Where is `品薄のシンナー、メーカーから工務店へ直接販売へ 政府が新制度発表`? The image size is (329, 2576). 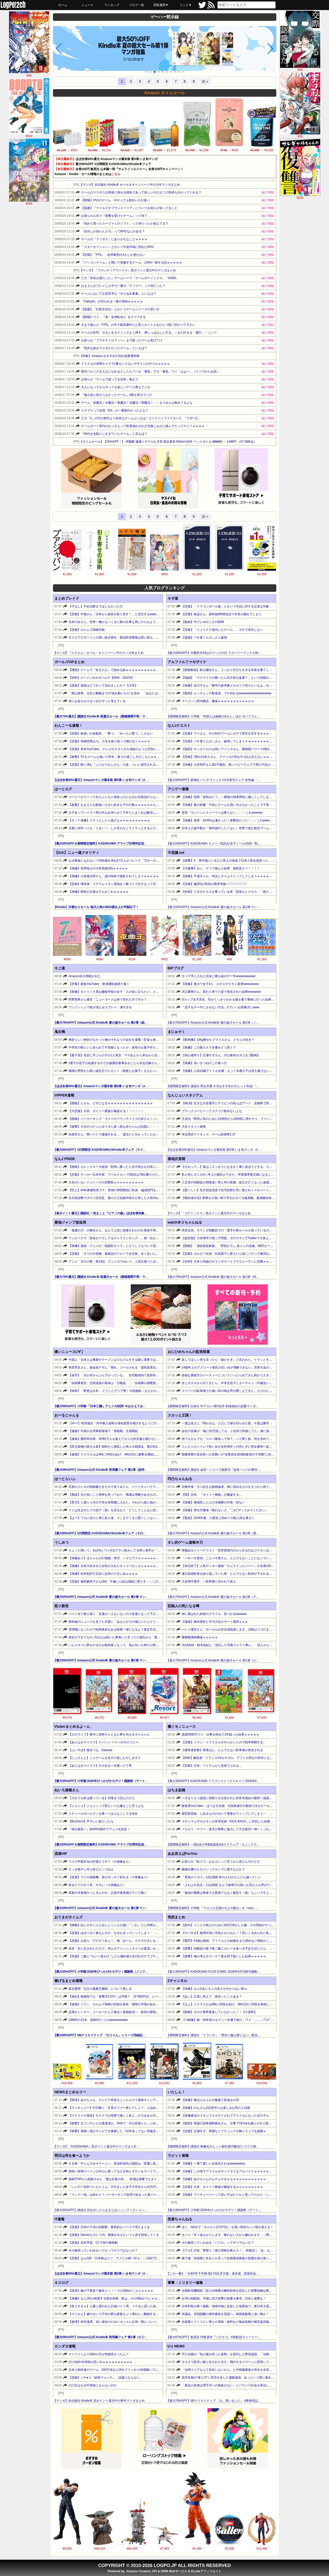
品薄のシンナー、メーカーから工務店へ直接販売へ 政府が新制度発表 is located at coordinates (117, 2012).